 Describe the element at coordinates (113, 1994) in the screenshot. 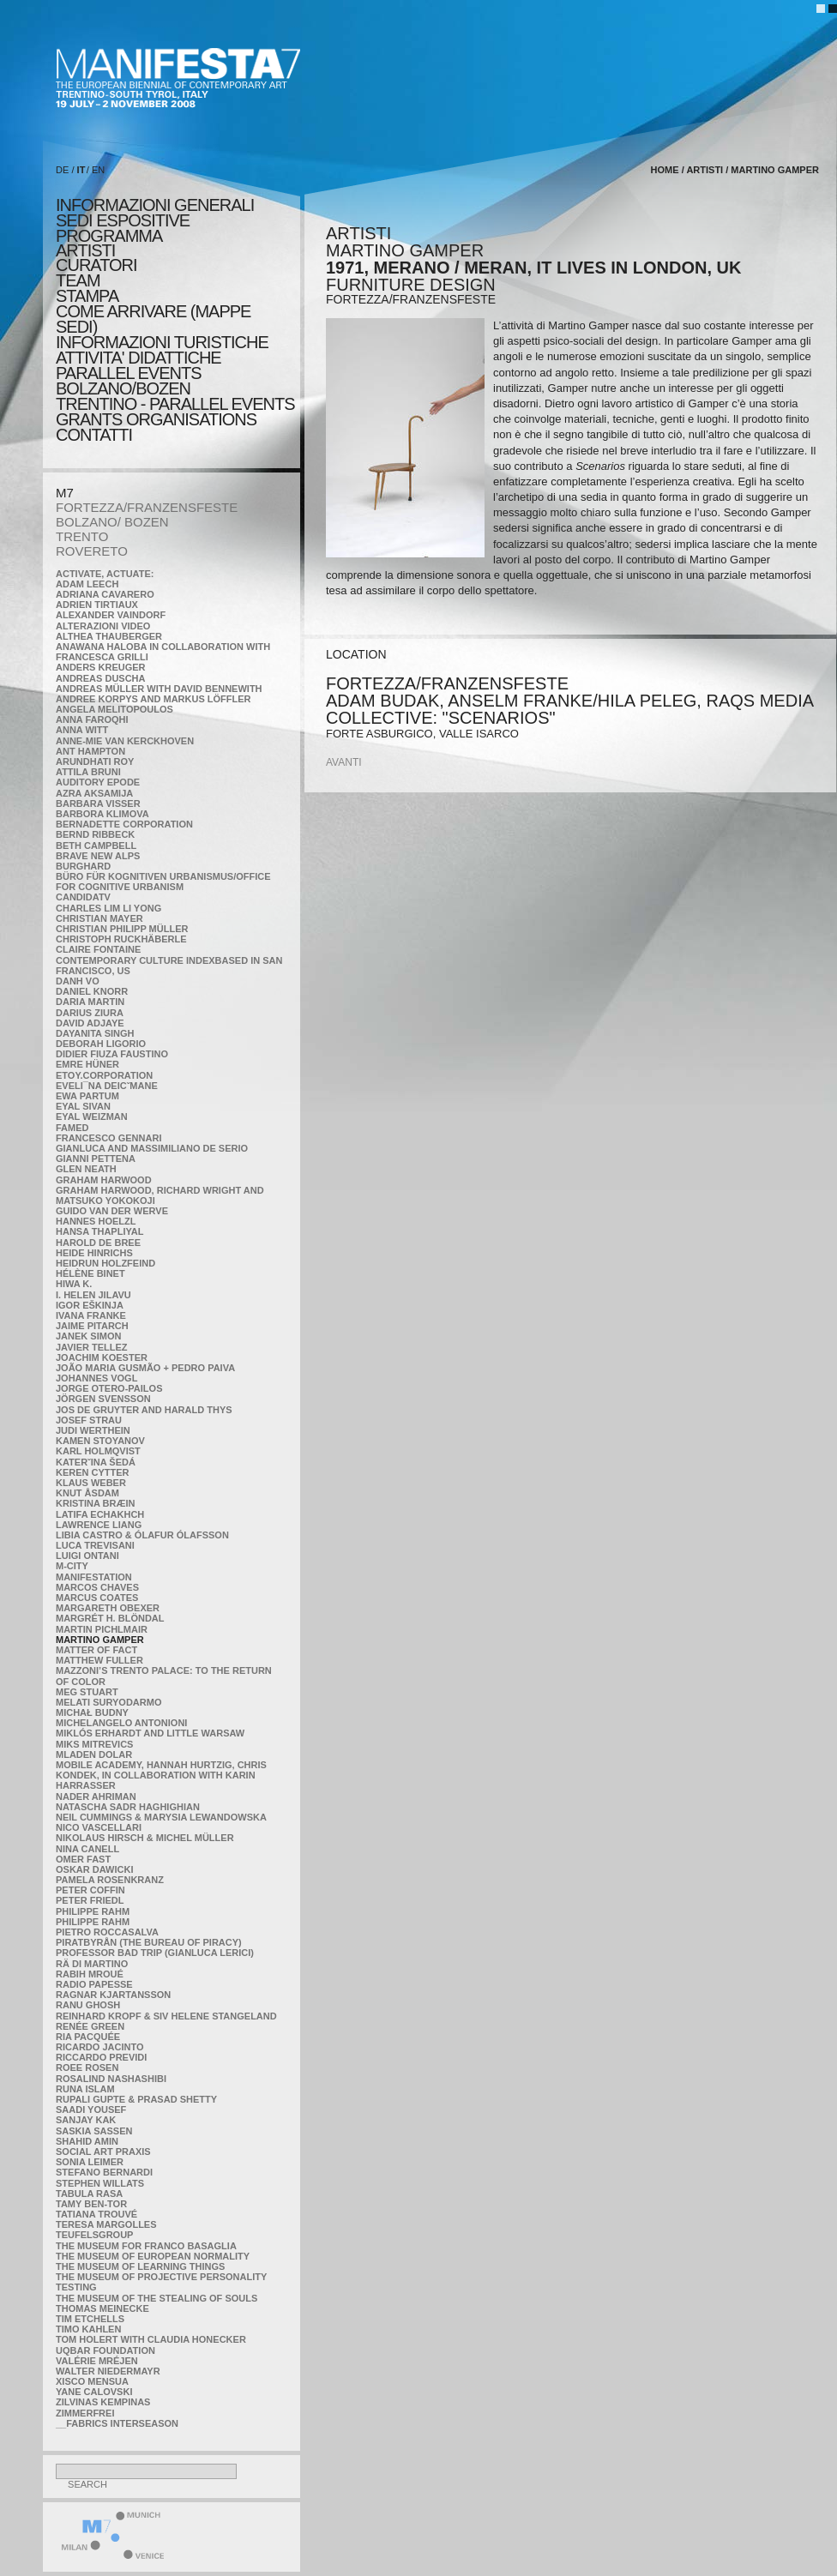

I see `Ragnar Kjartansson` at that location.